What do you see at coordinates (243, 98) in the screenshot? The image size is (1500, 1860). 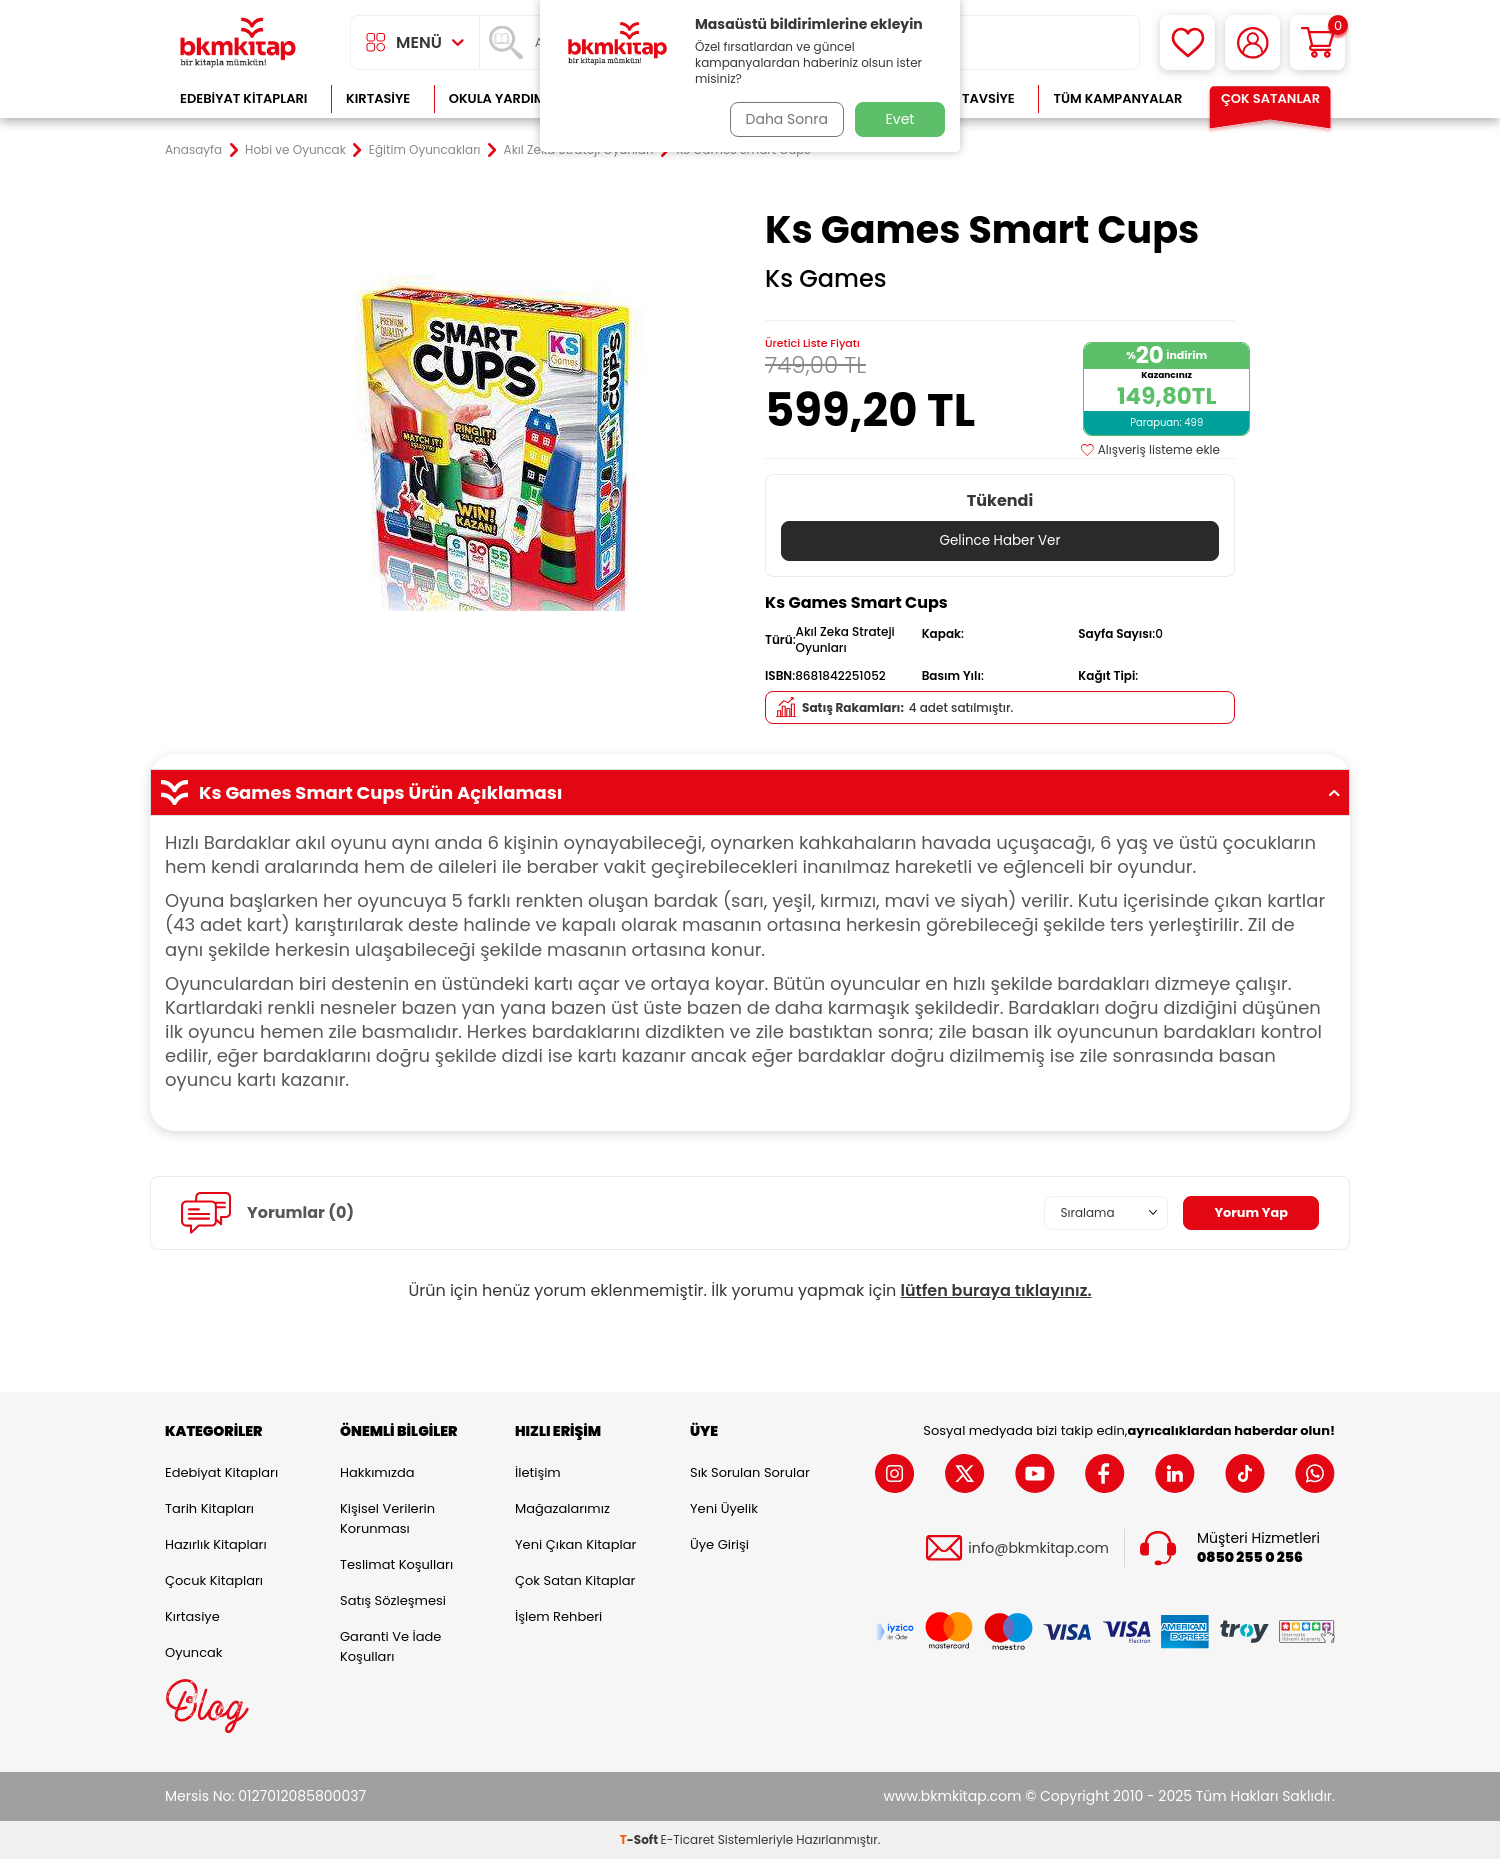 I see `Edebiyat Kitapları` at bounding box center [243, 98].